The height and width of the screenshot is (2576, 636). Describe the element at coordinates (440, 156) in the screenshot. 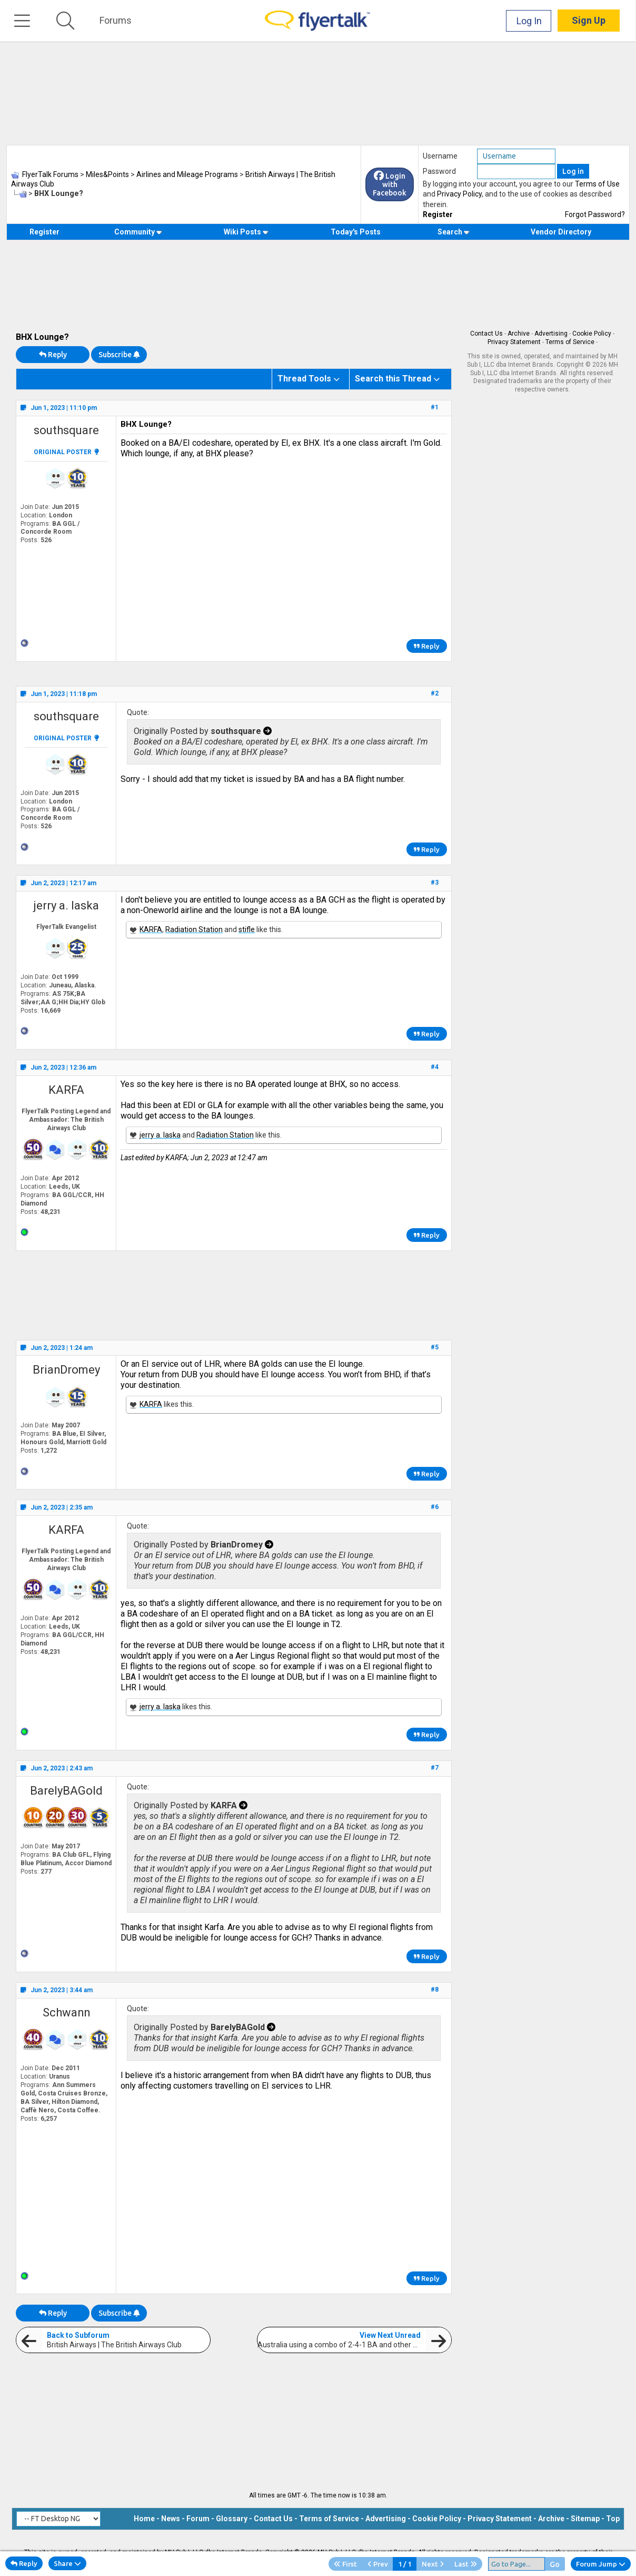

I see `Username` at that location.